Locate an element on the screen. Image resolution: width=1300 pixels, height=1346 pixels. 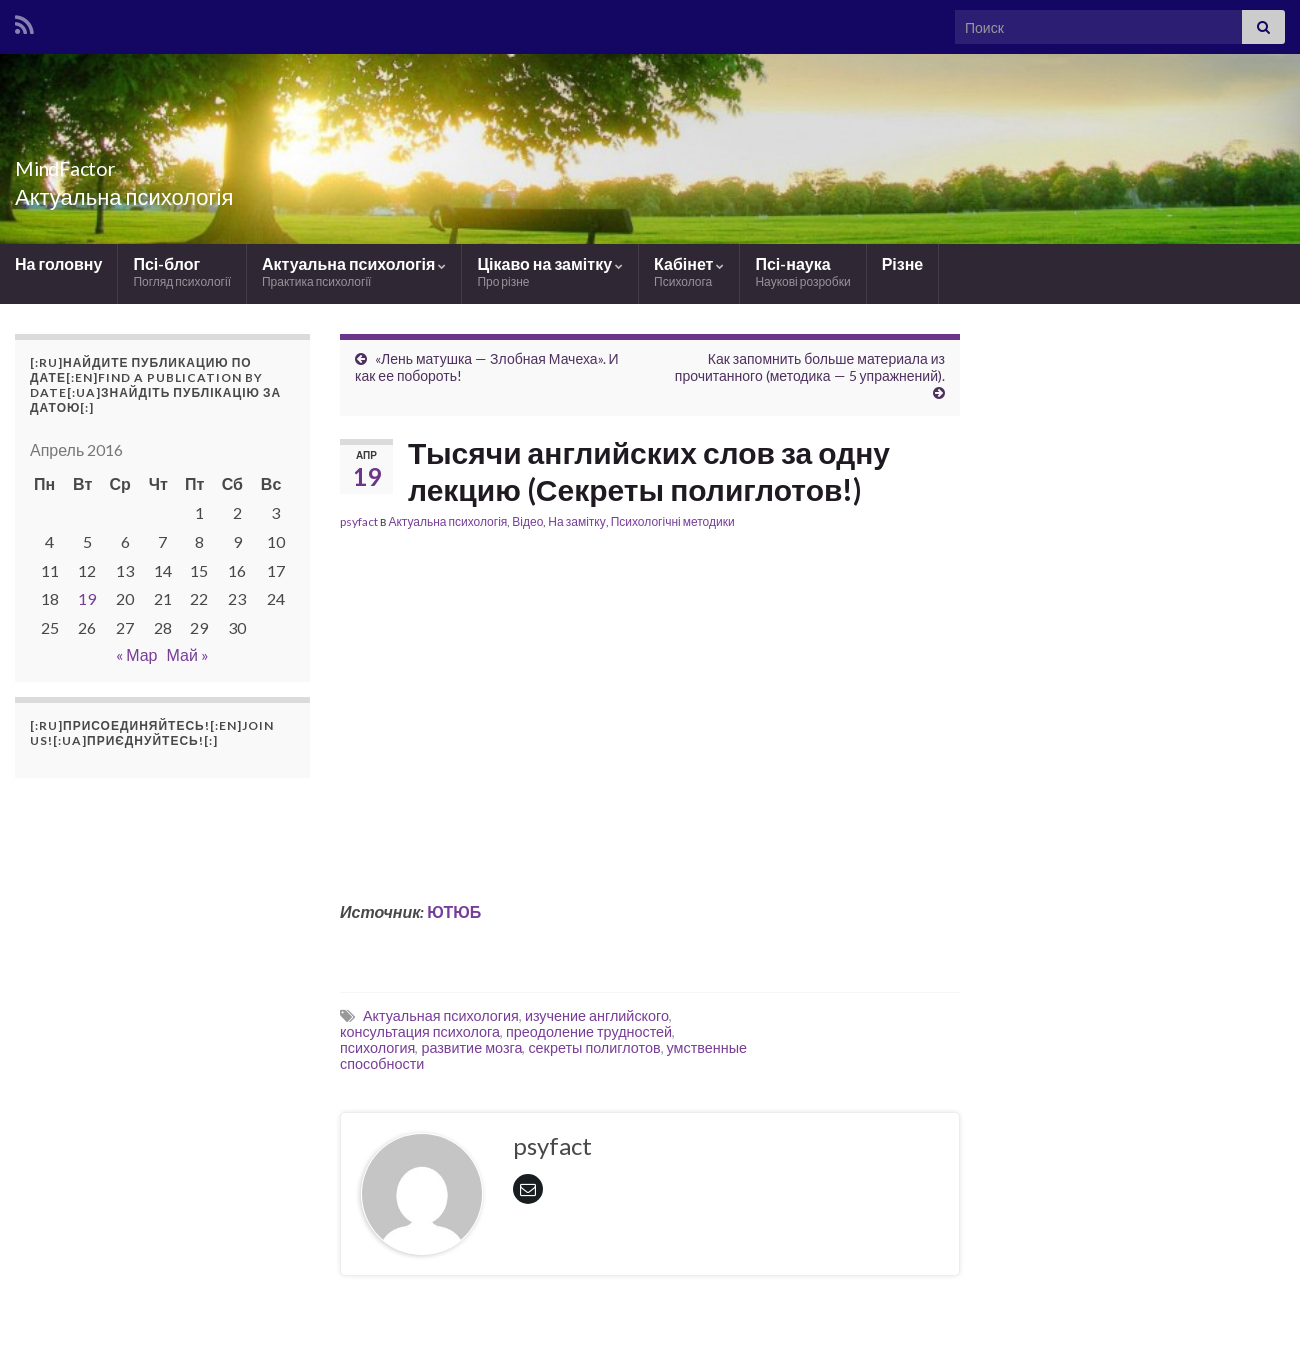
развитие мозга is located at coordinates (471, 1047).